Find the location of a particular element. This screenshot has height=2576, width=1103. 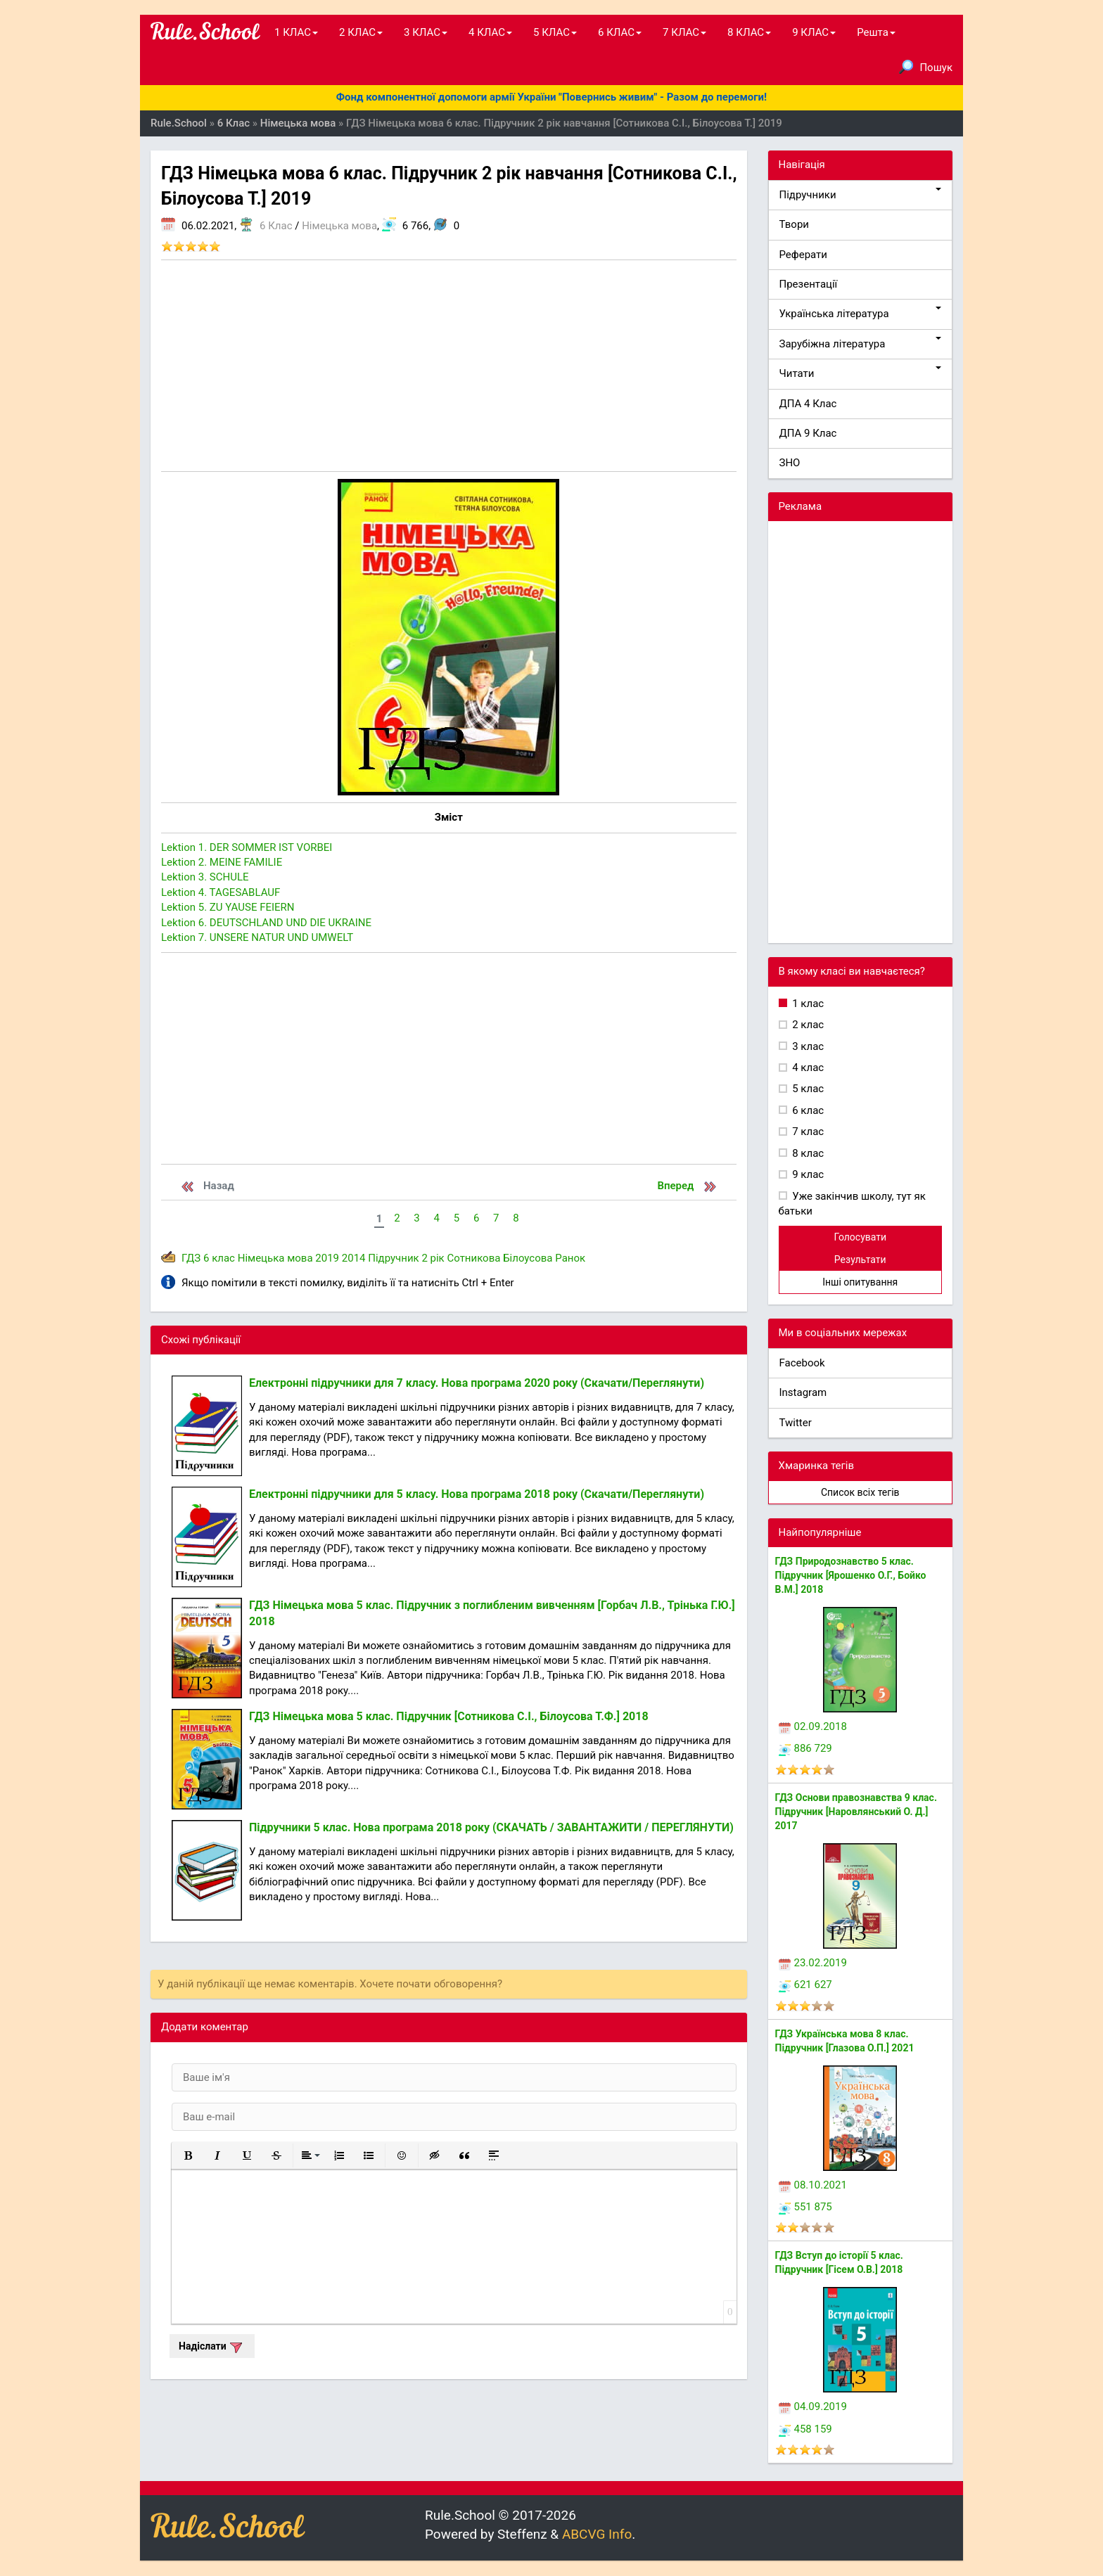

Twitter is located at coordinates (795, 1422).